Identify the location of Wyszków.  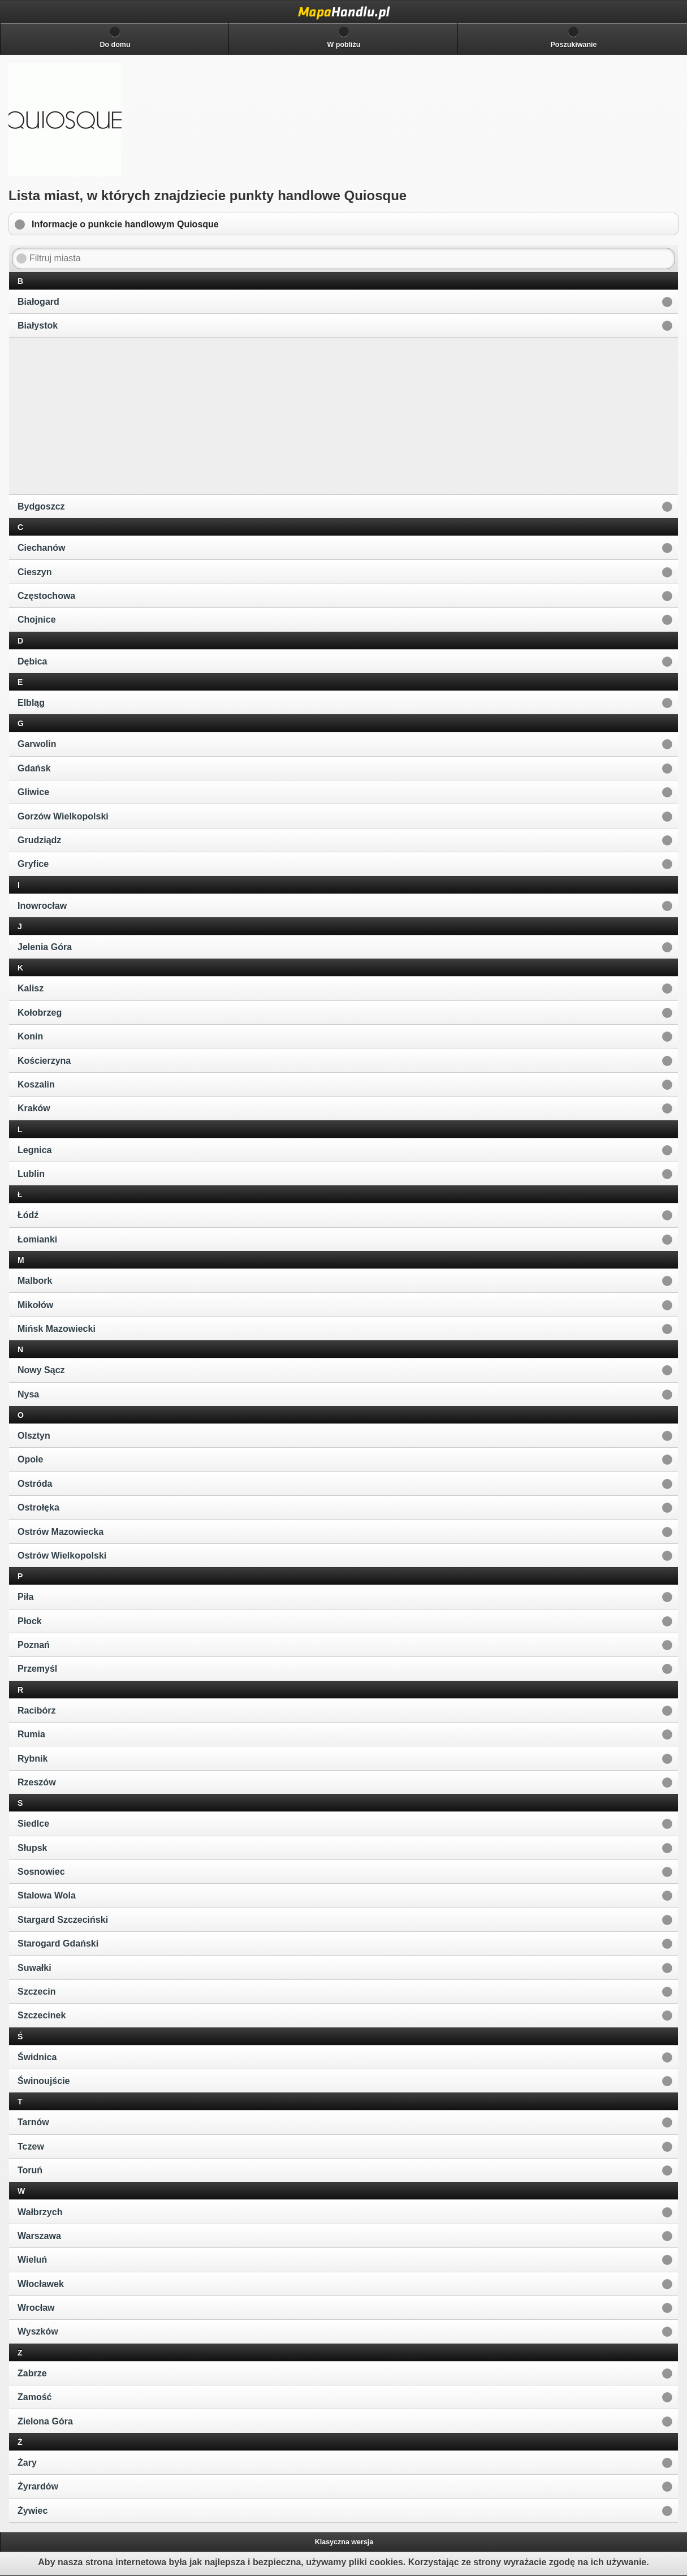
(38, 2331).